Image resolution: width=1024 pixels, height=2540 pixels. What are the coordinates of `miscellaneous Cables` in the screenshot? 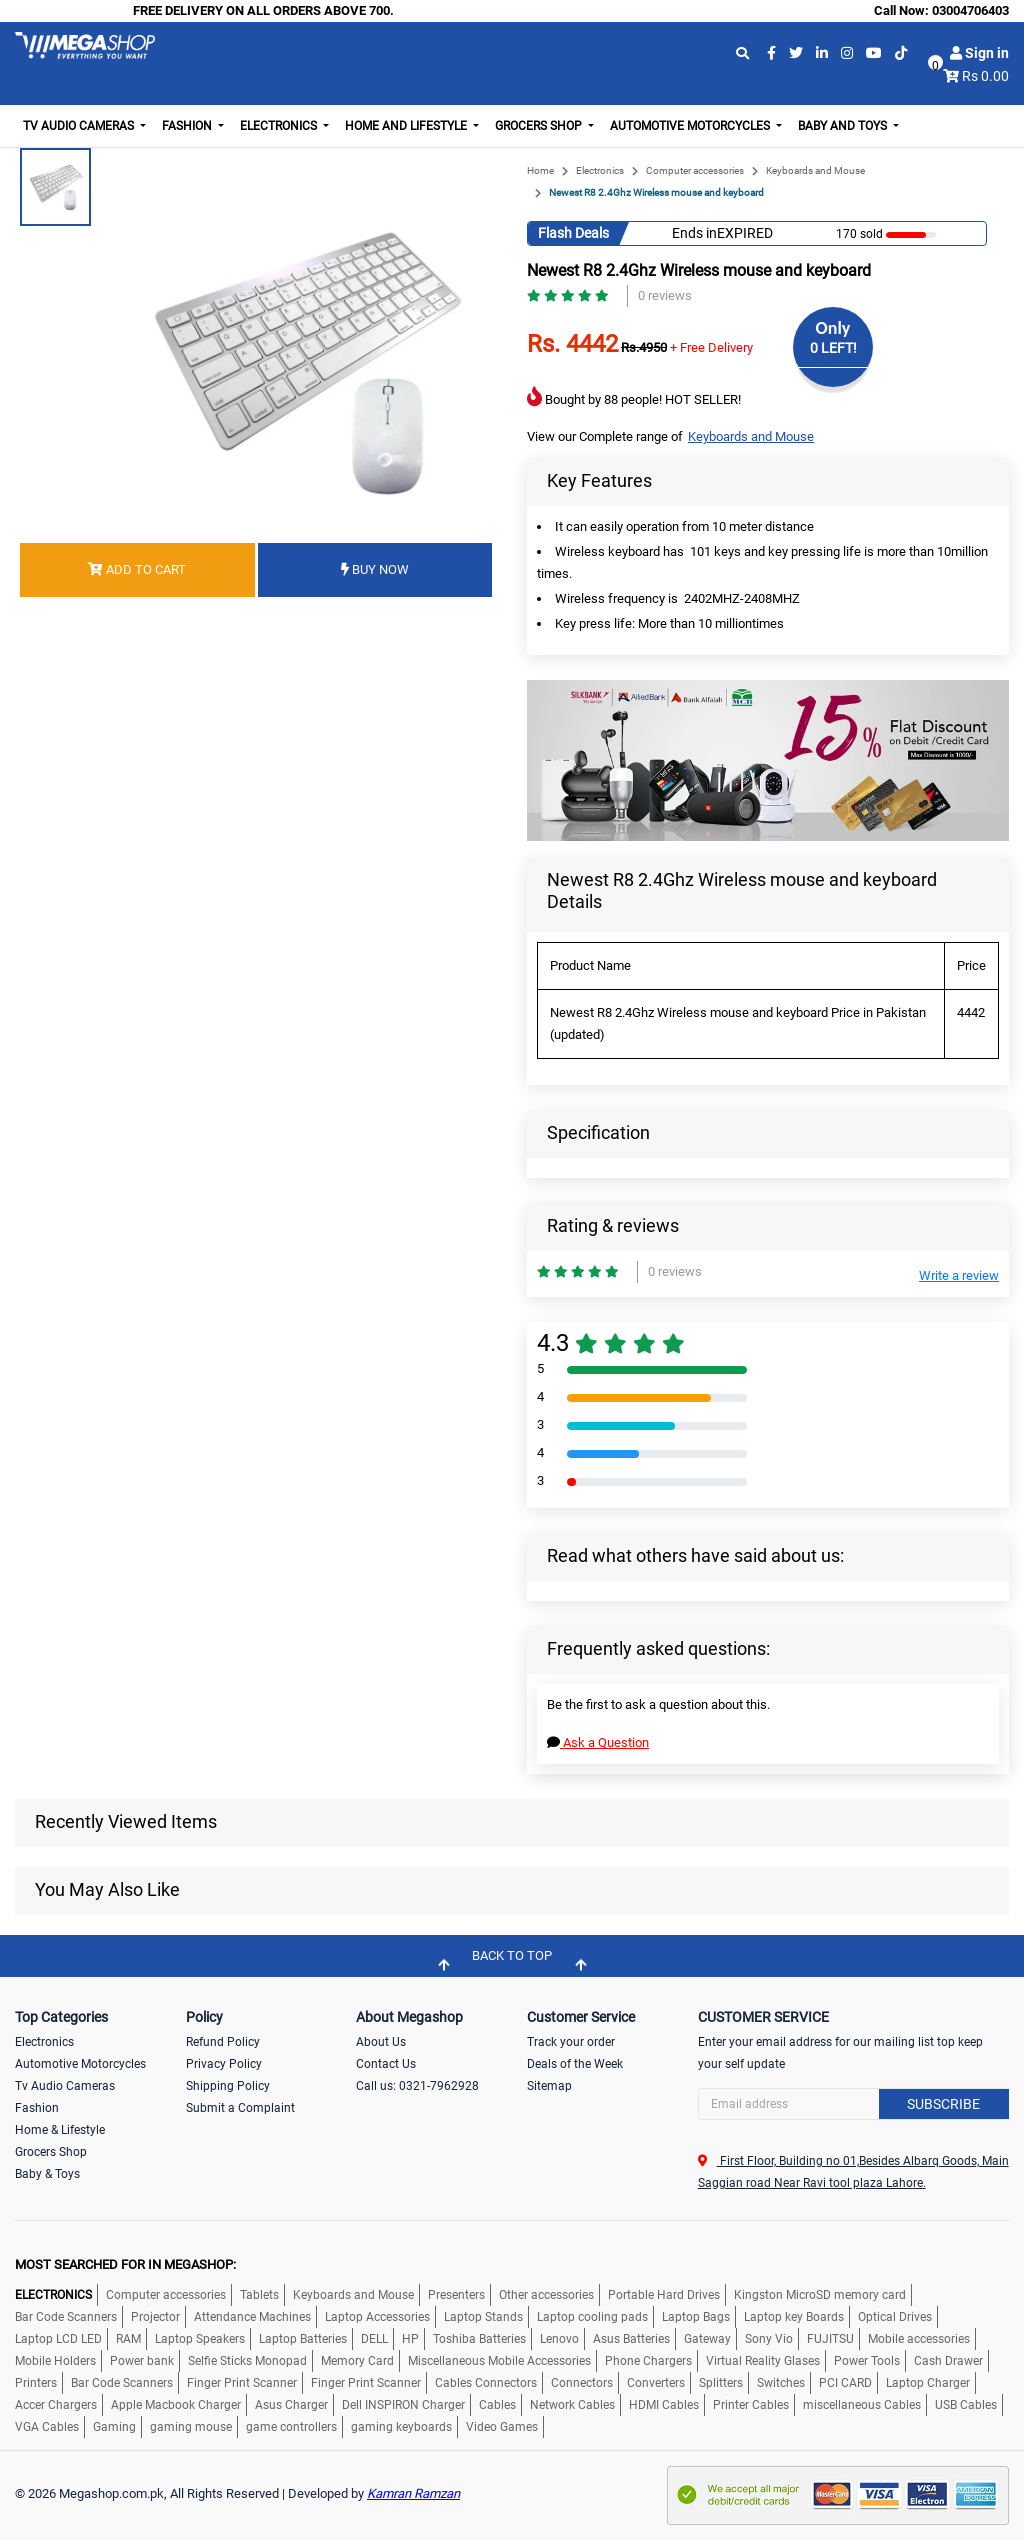 It's located at (862, 2405).